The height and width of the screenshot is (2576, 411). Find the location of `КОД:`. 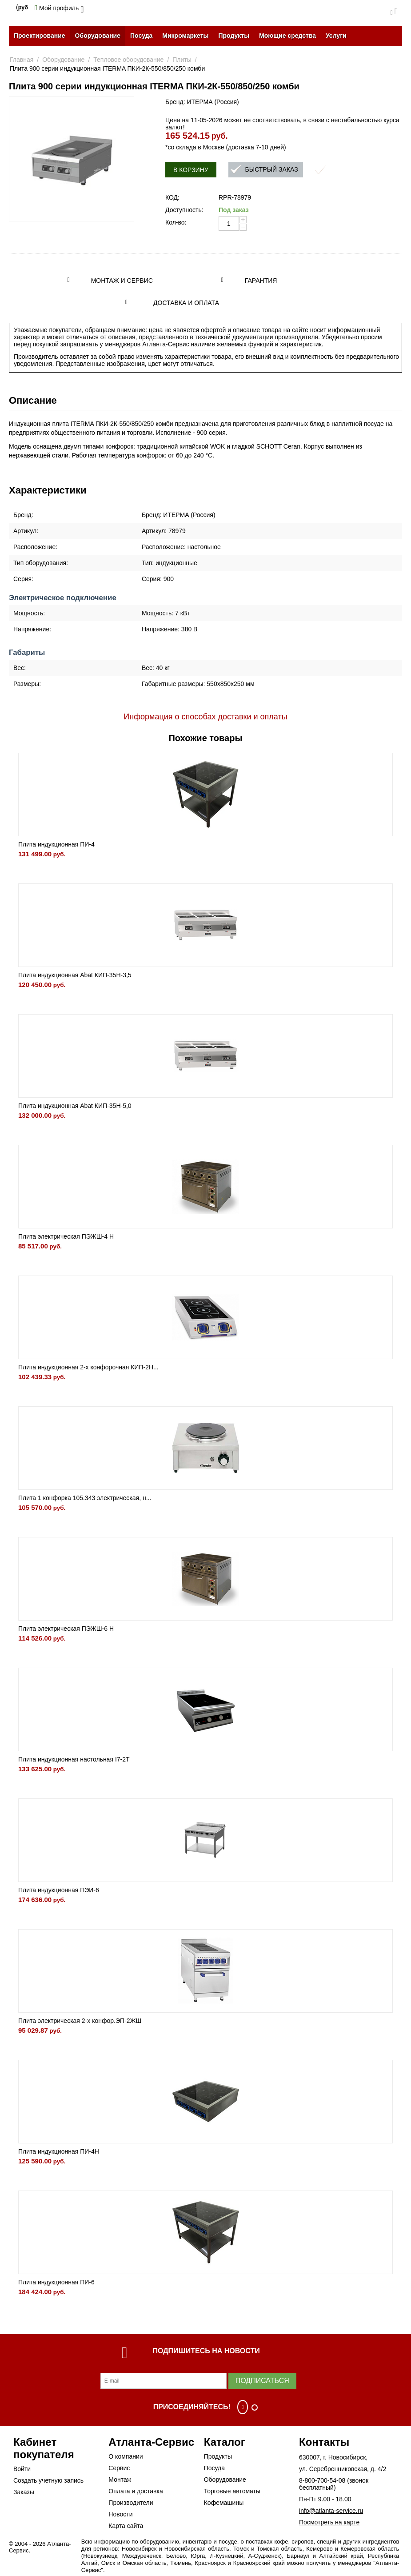

КОД: is located at coordinates (172, 197).